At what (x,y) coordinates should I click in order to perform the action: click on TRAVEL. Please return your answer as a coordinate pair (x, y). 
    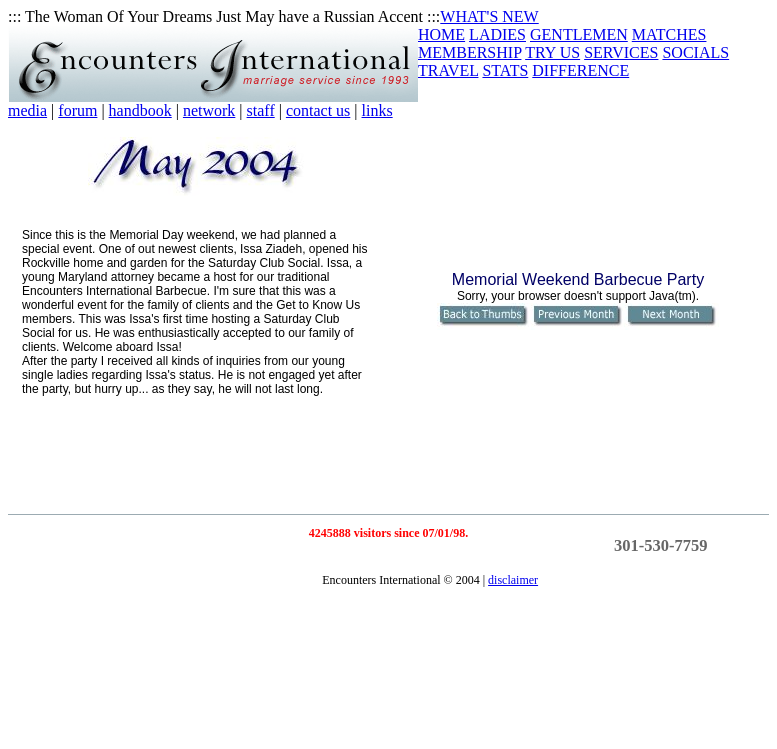
    Looking at the image, I should click on (448, 70).